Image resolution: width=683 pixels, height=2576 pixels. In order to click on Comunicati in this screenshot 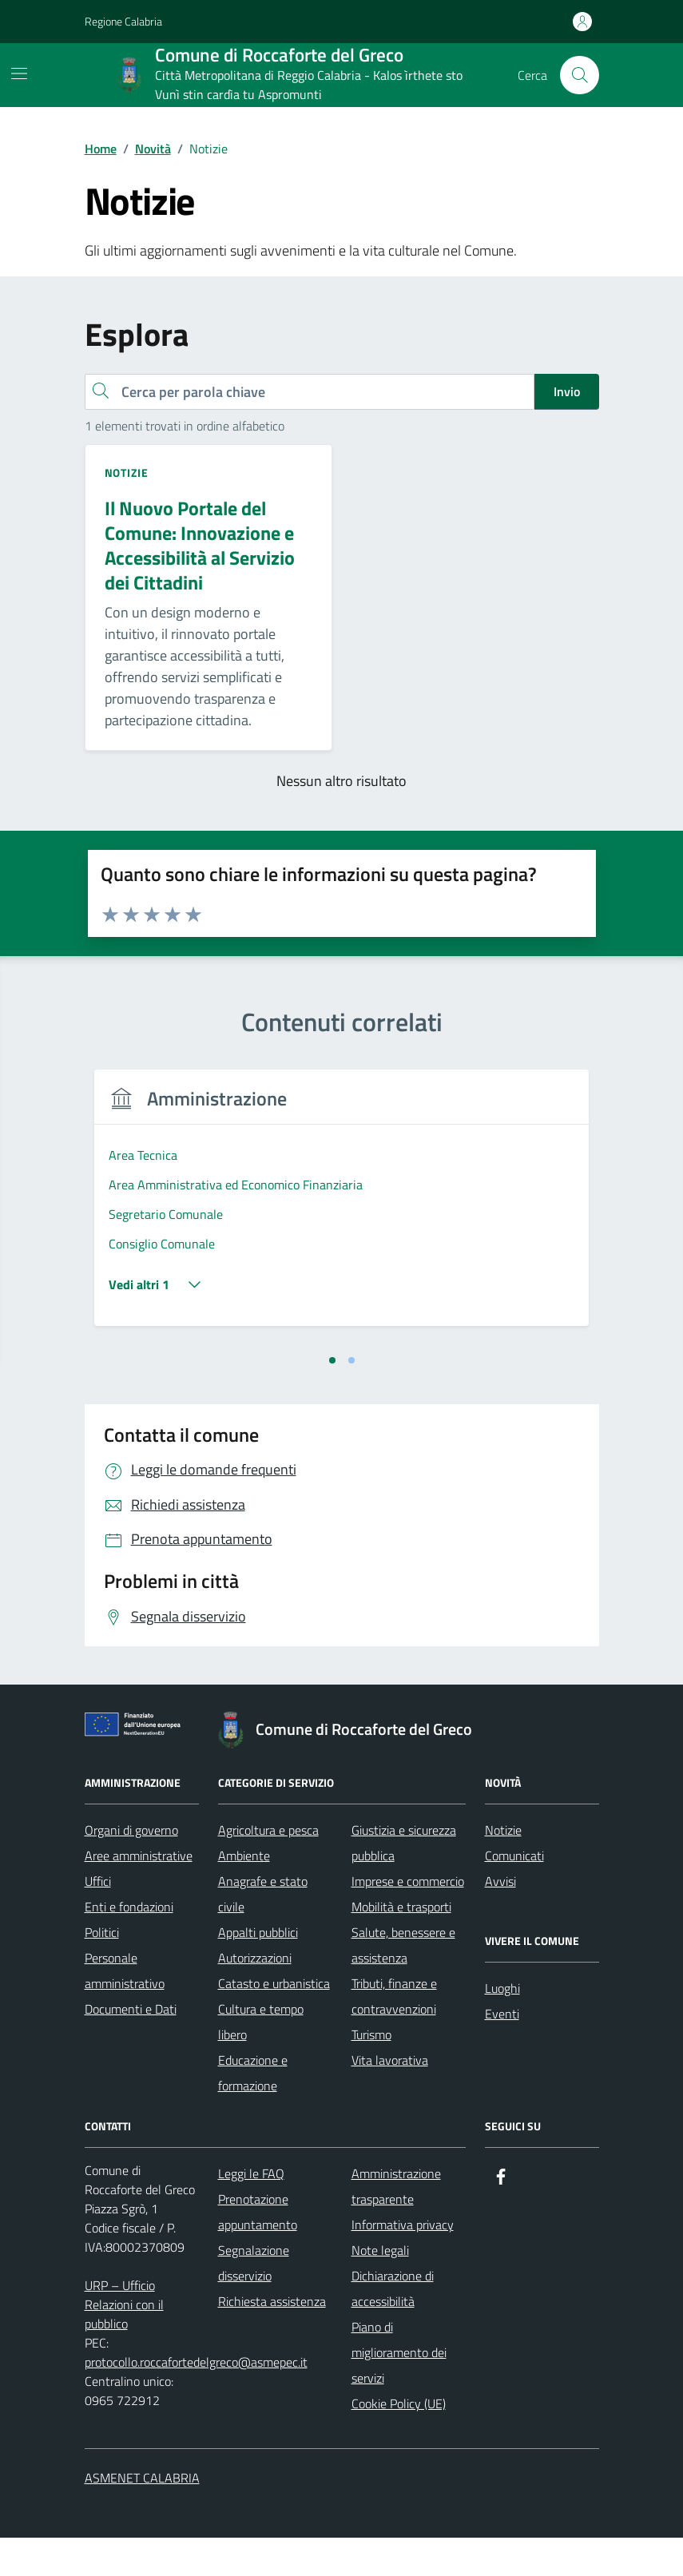, I will do `click(514, 1893)`.